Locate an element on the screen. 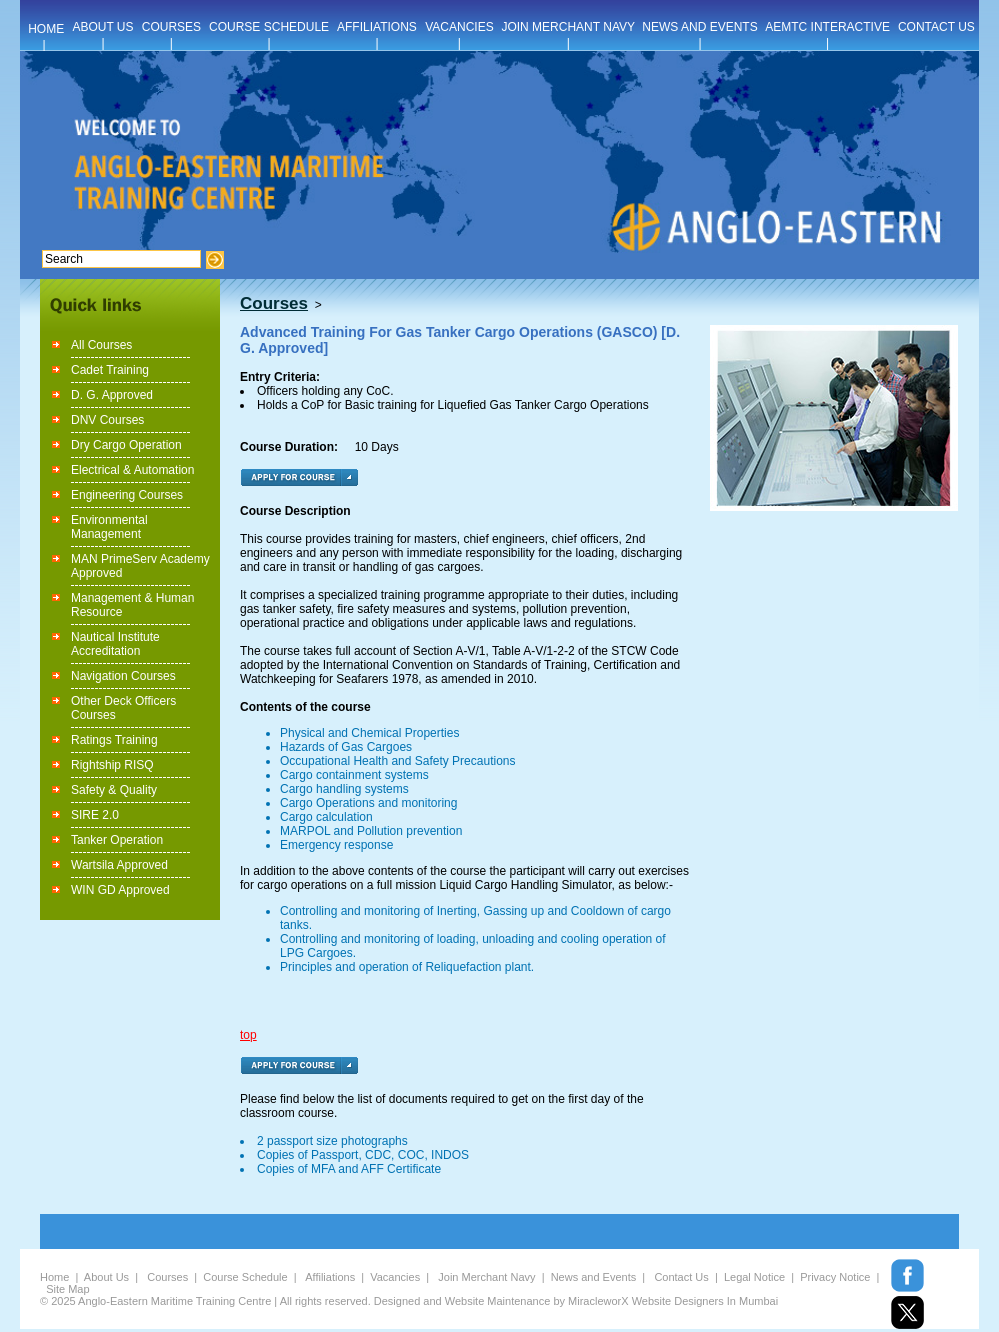  Website Designers In Mumbai is located at coordinates (705, 1301).